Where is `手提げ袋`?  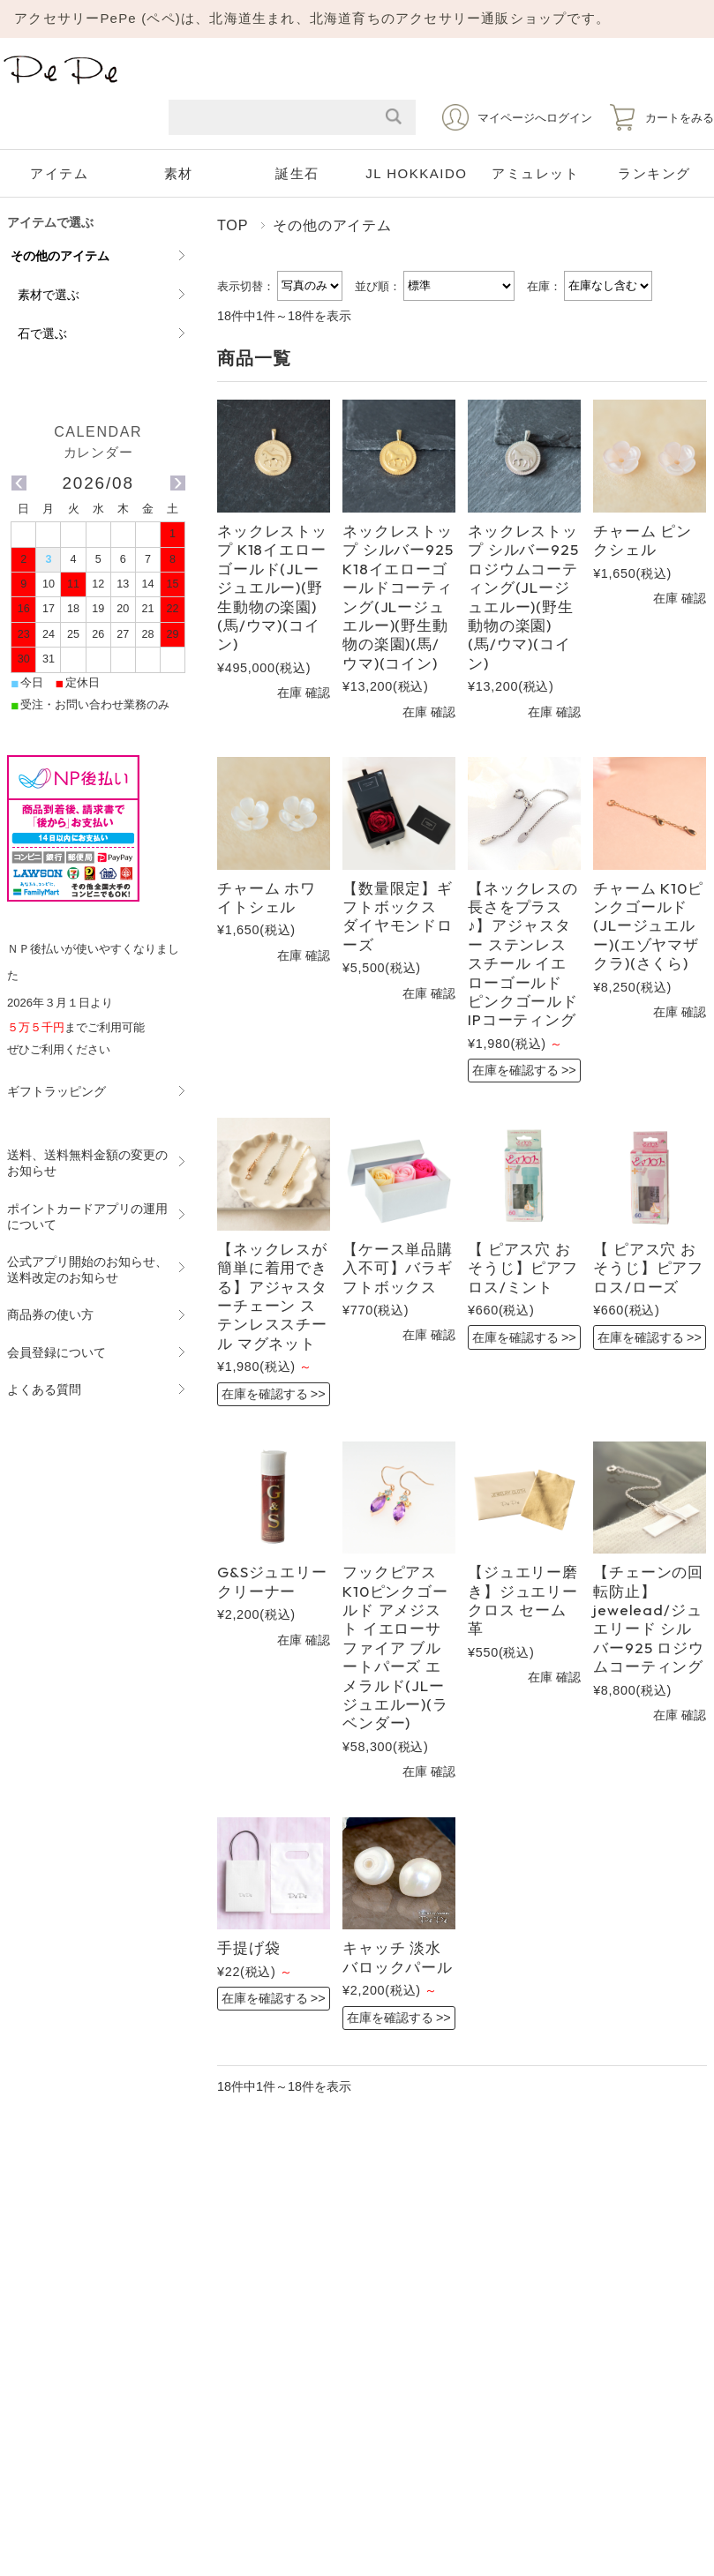 手提げ袋 is located at coordinates (248, 1947).